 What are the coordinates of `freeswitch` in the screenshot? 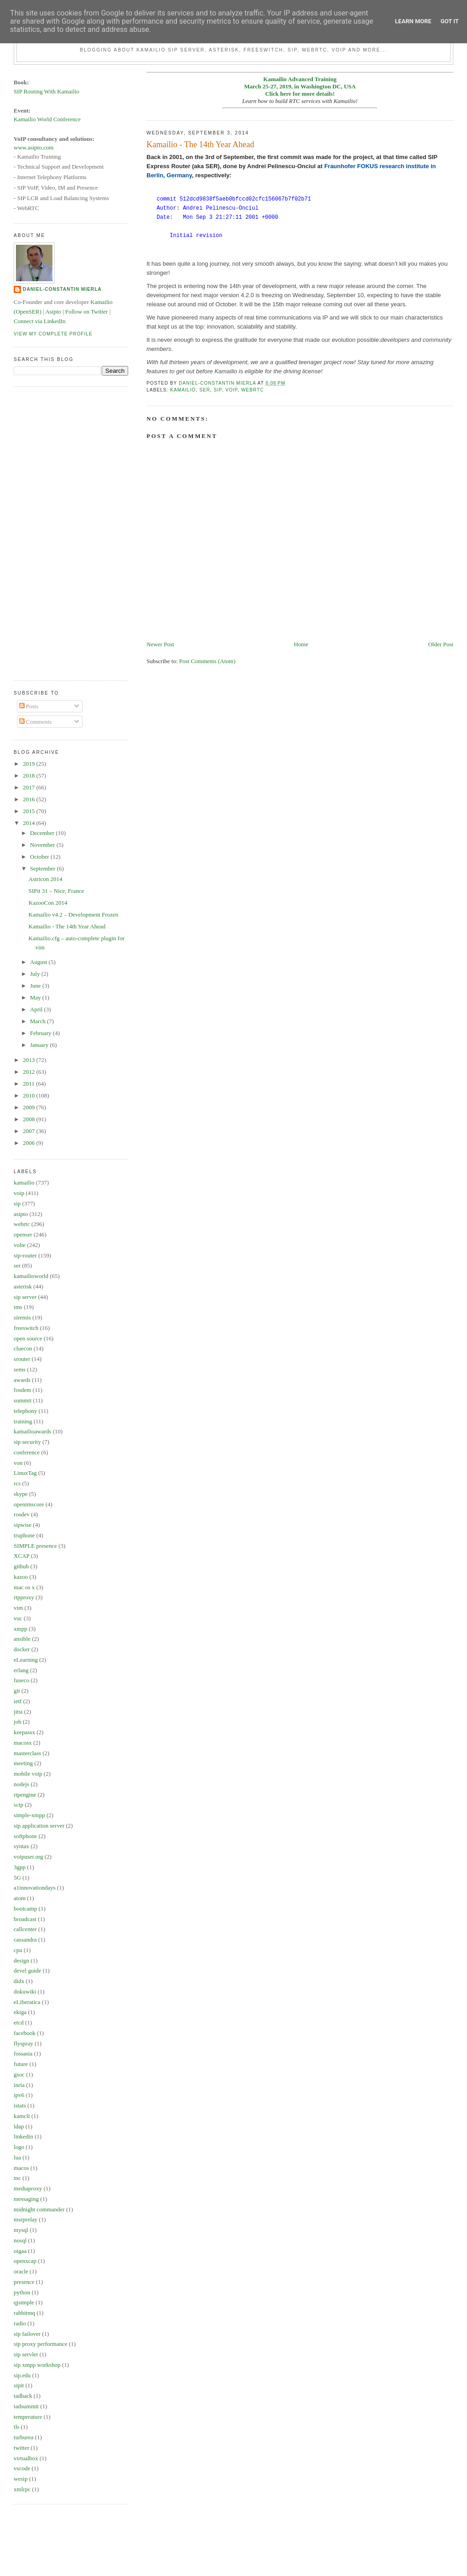 It's located at (26, 1327).